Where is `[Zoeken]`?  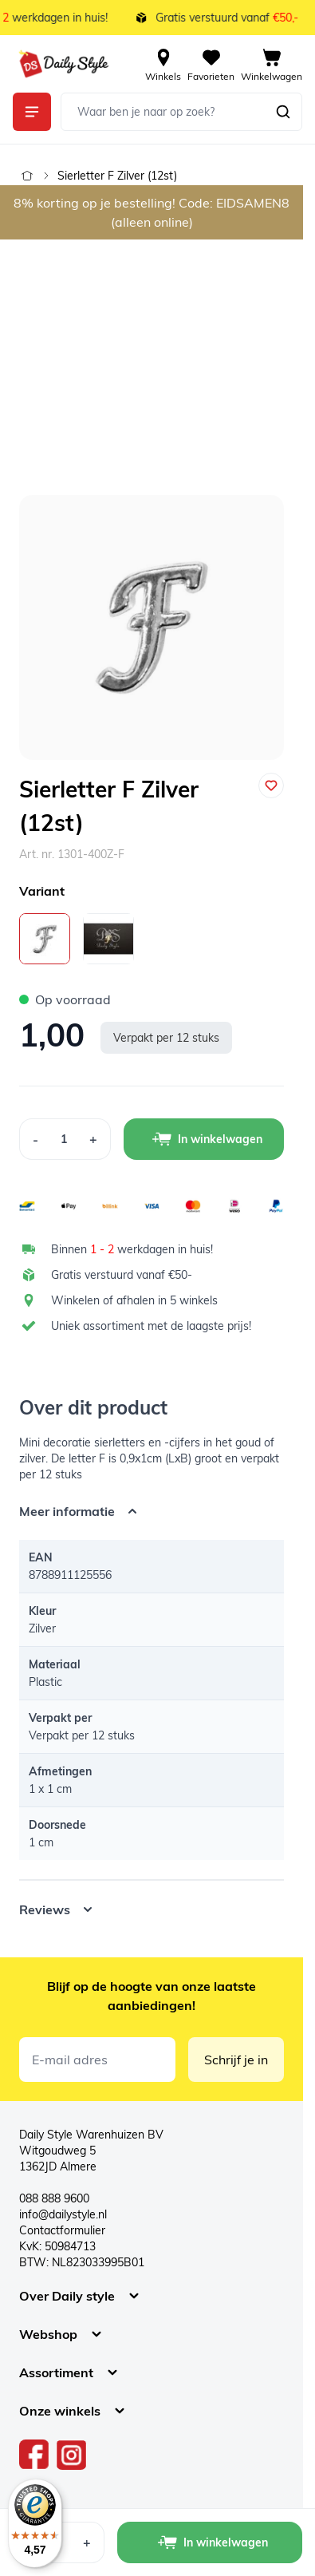 [Zoeken] is located at coordinates (283, 112).